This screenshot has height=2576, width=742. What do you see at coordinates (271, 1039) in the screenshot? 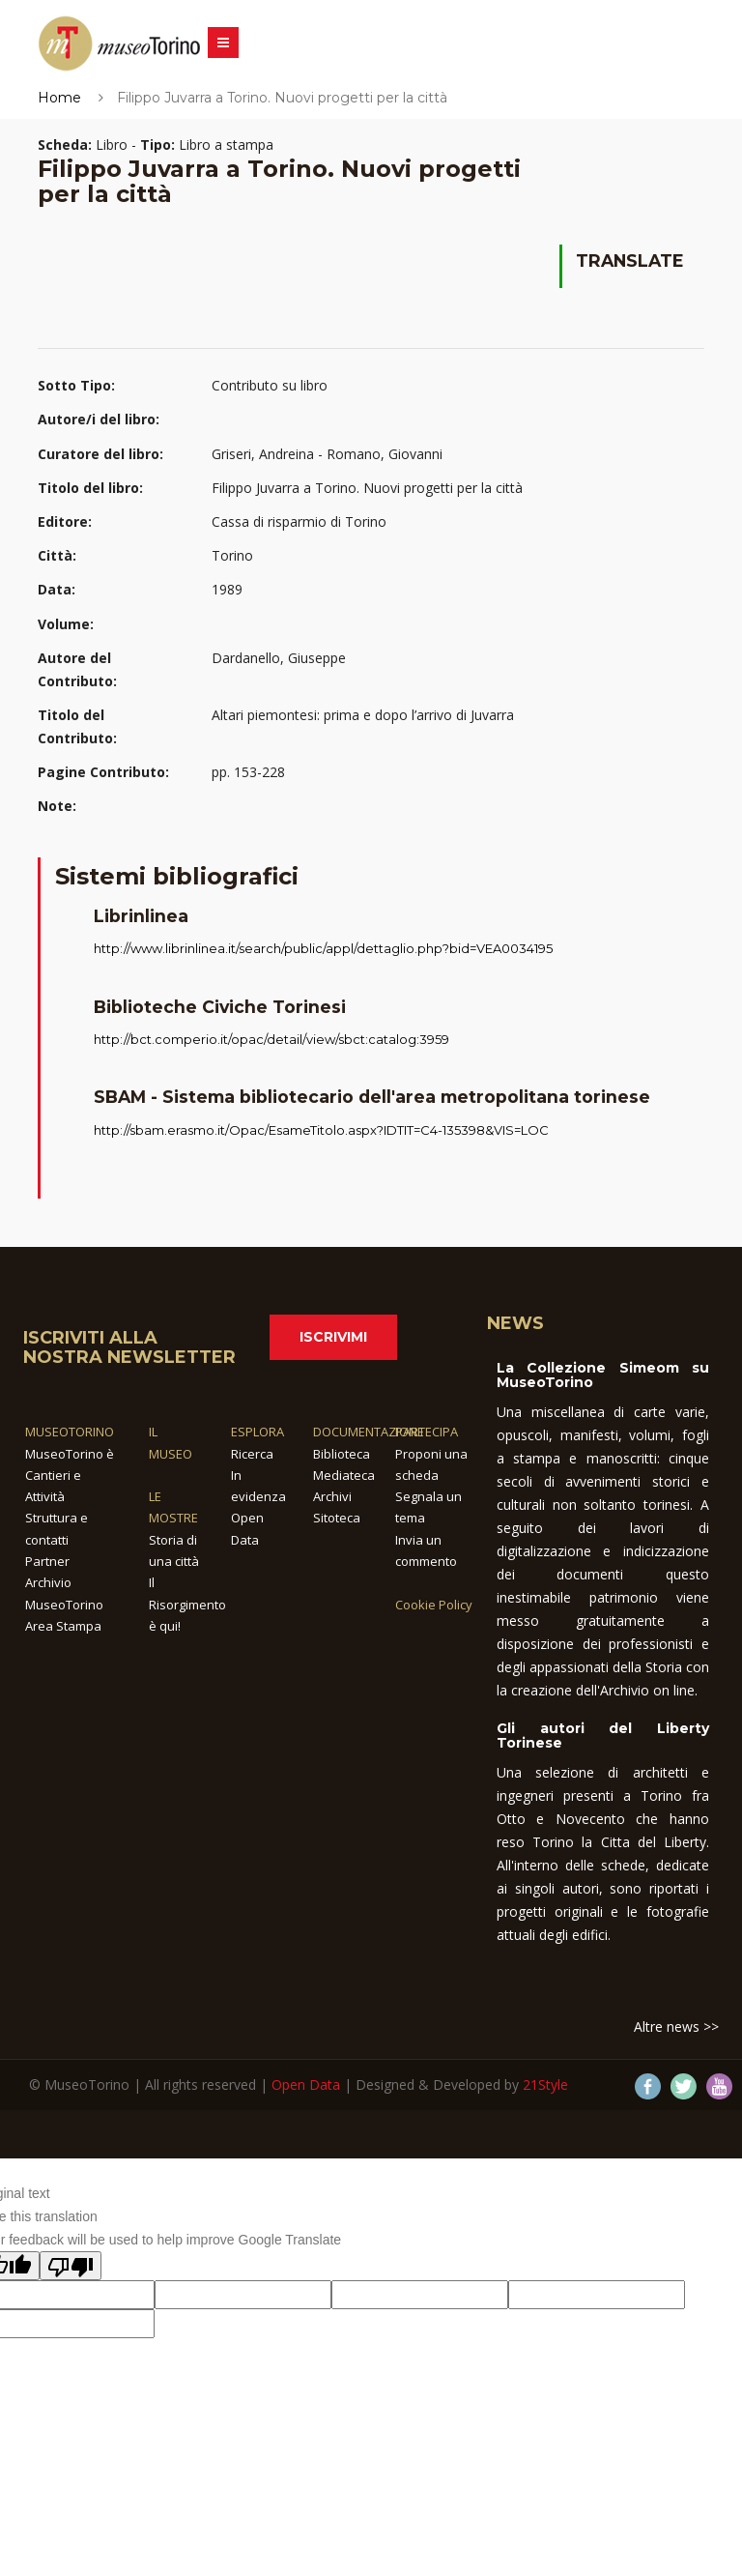
I see `http://bct.comperio.it/opac/detail/view/sbct:catalog:3959` at bounding box center [271, 1039].